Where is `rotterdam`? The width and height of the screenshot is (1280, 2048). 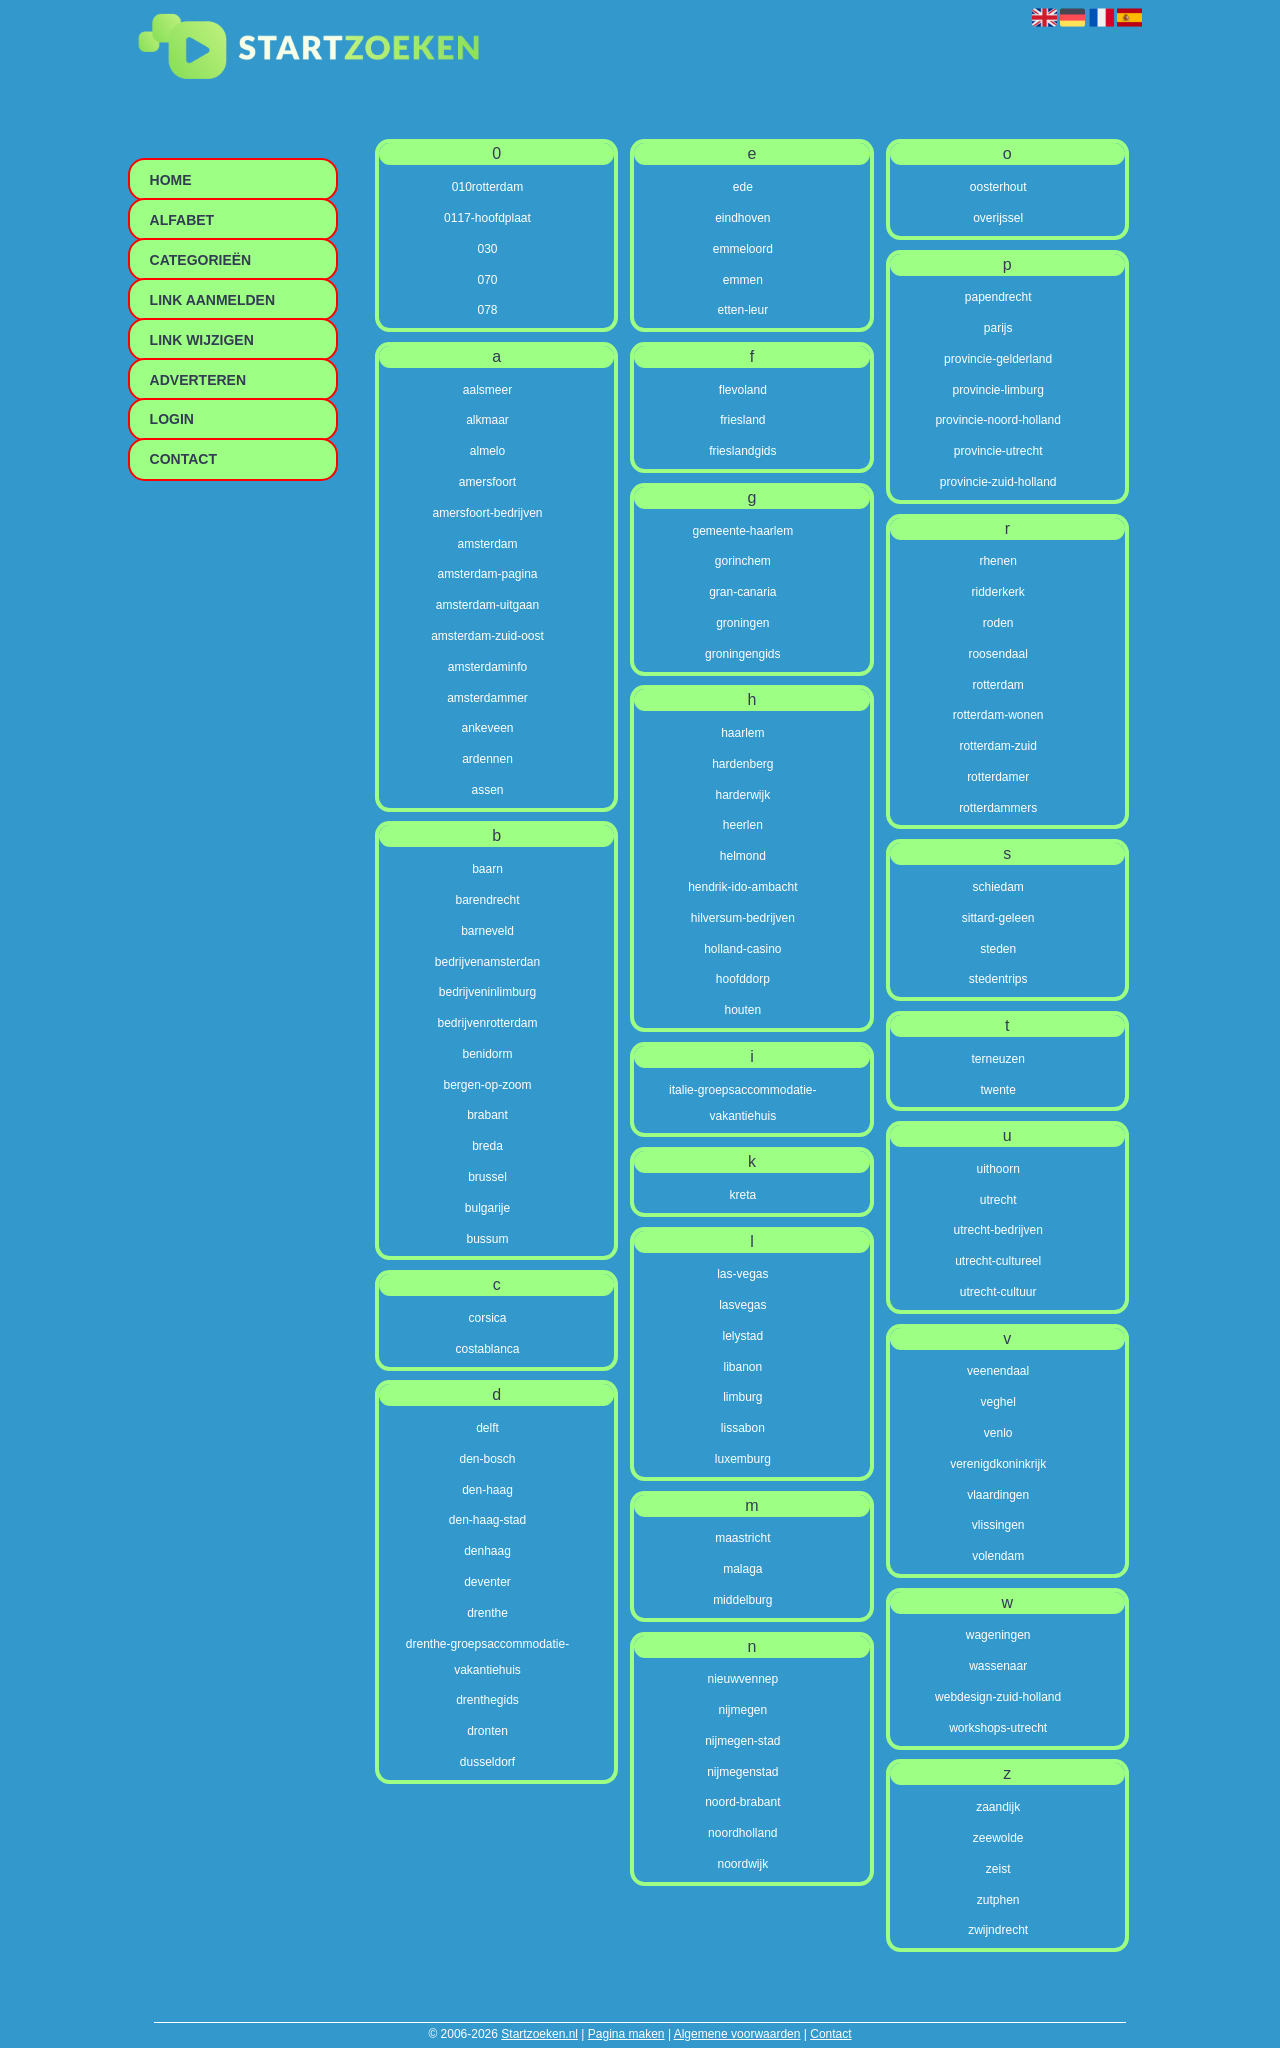 rotterdam is located at coordinates (997, 685).